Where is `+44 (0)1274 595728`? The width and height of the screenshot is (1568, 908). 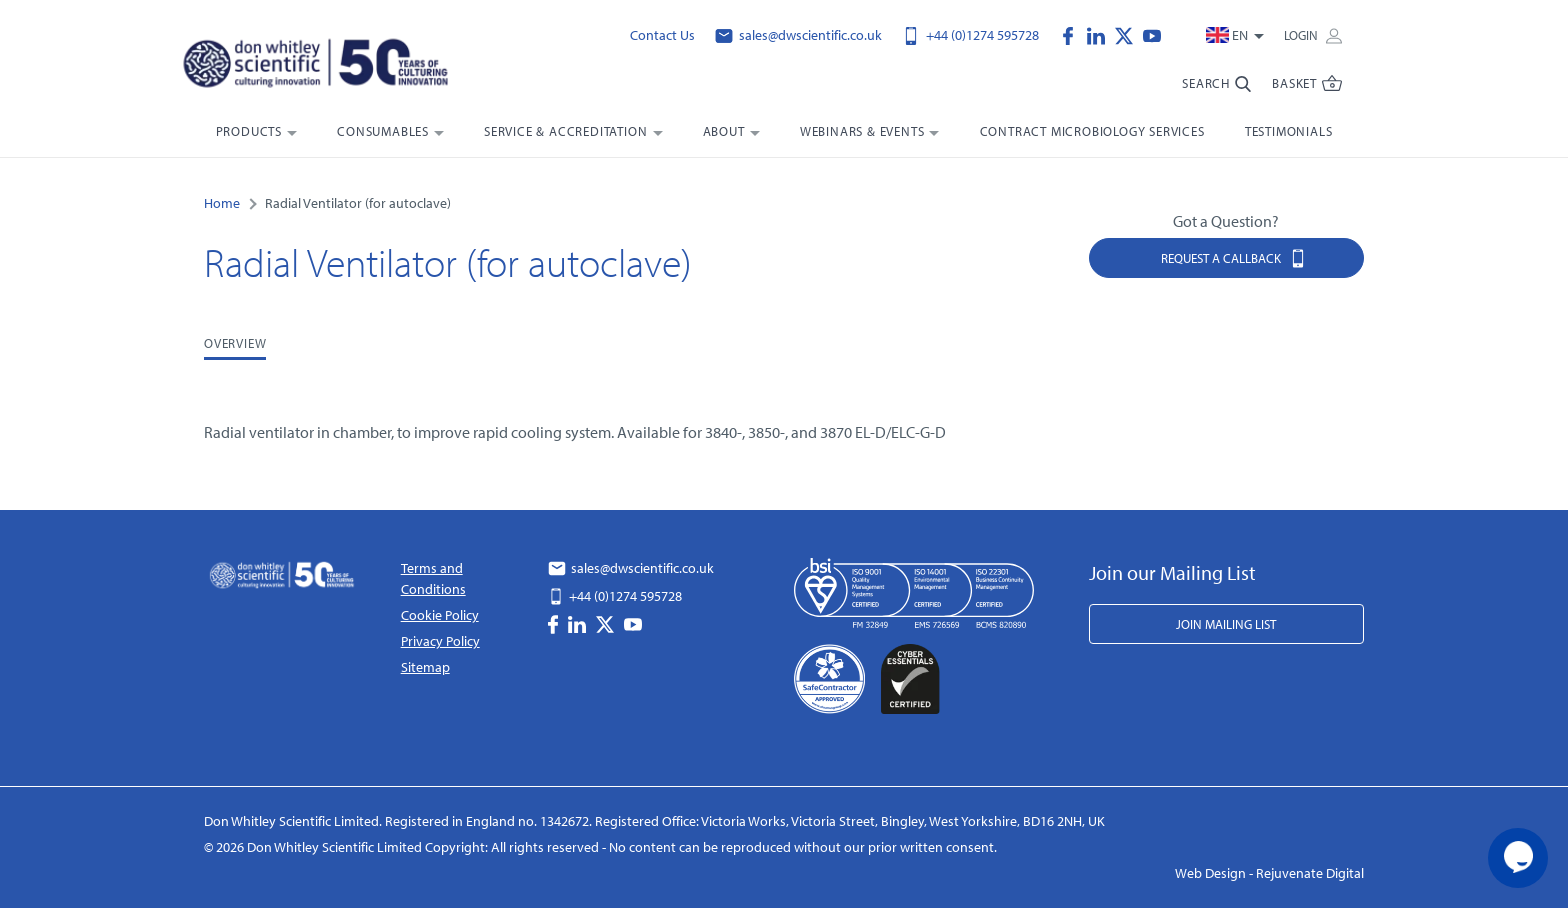 +44 (0)1274 595728 is located at coordinates (970, 35).